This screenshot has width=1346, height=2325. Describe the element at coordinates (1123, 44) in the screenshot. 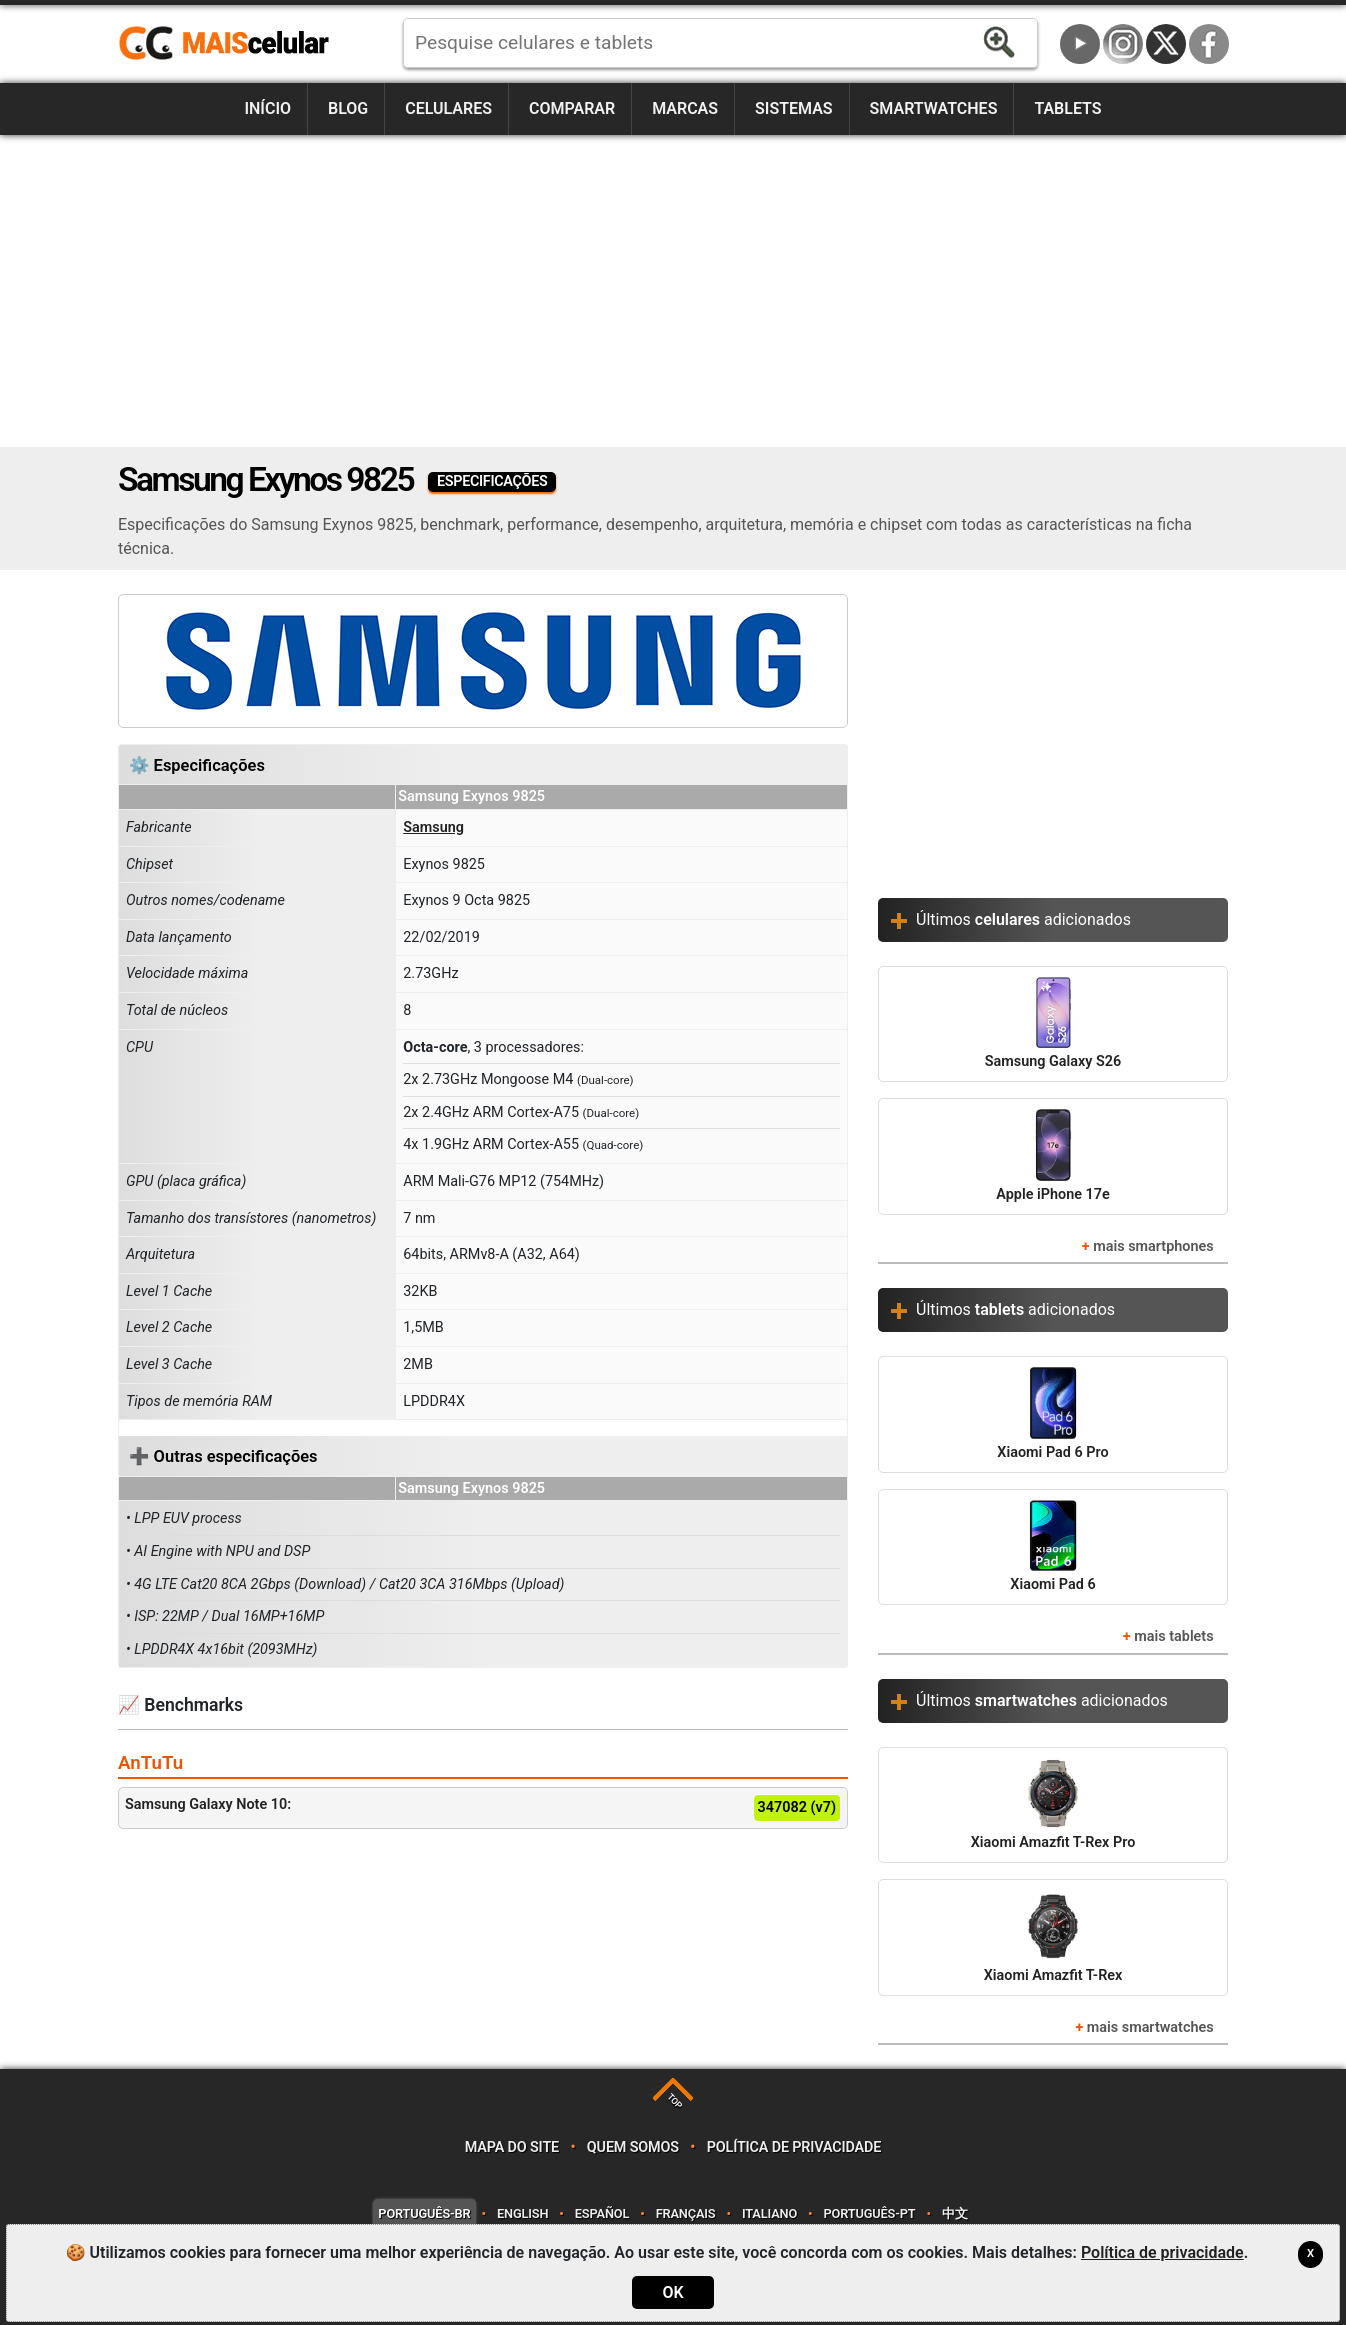

I see `Instagram` at that location.